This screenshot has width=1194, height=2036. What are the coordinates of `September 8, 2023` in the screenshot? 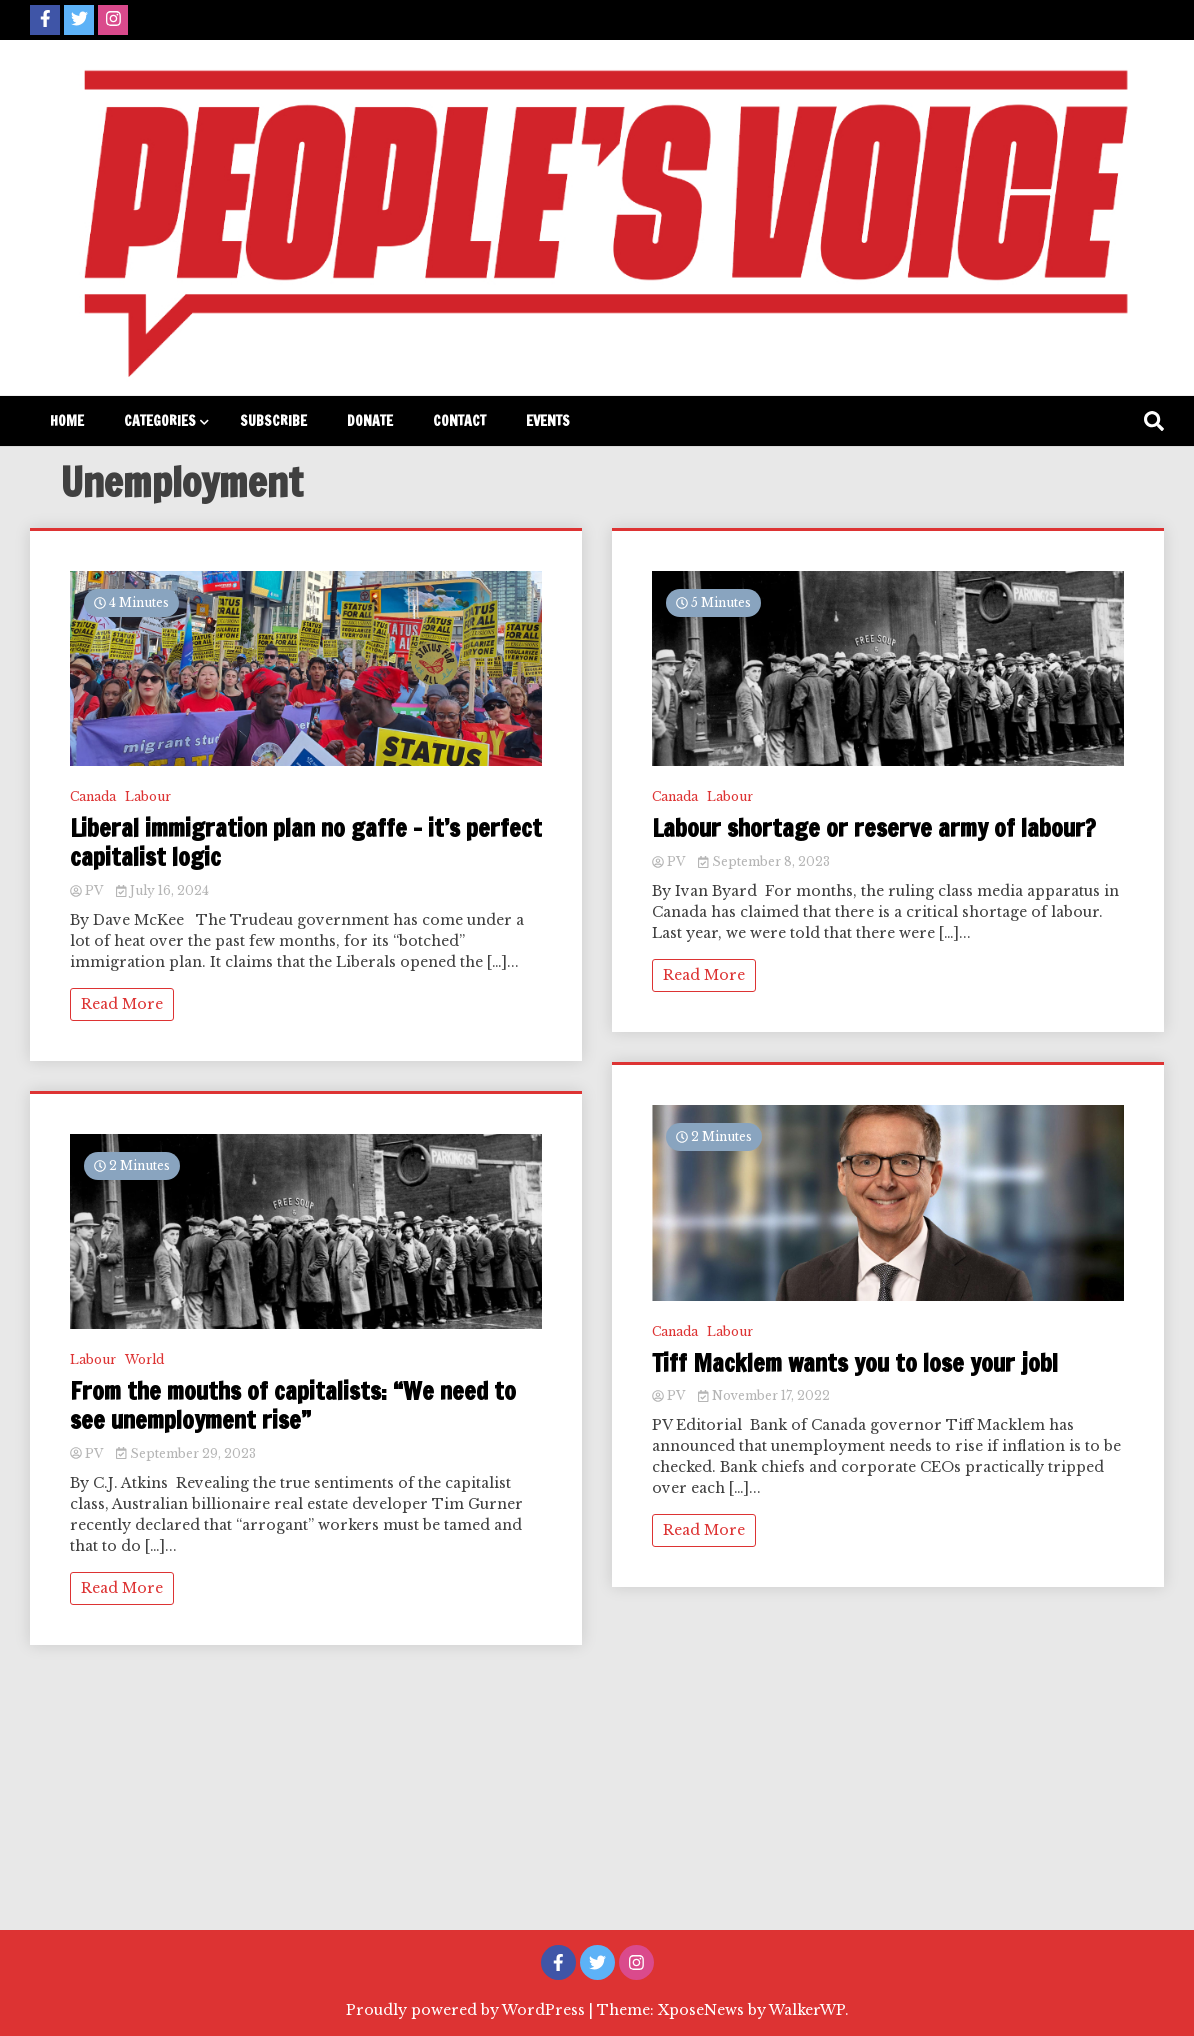 It's located at (764, 861).